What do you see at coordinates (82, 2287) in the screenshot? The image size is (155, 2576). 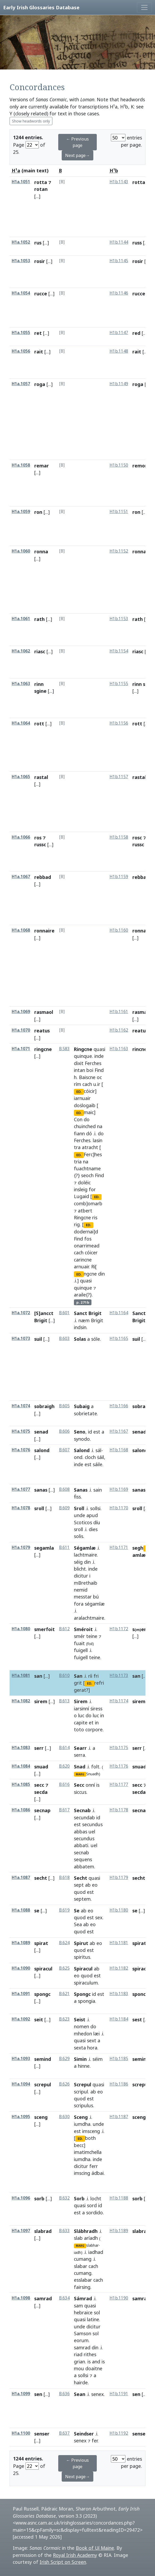 I see `fairsing` at bounding box center [82, 2287].